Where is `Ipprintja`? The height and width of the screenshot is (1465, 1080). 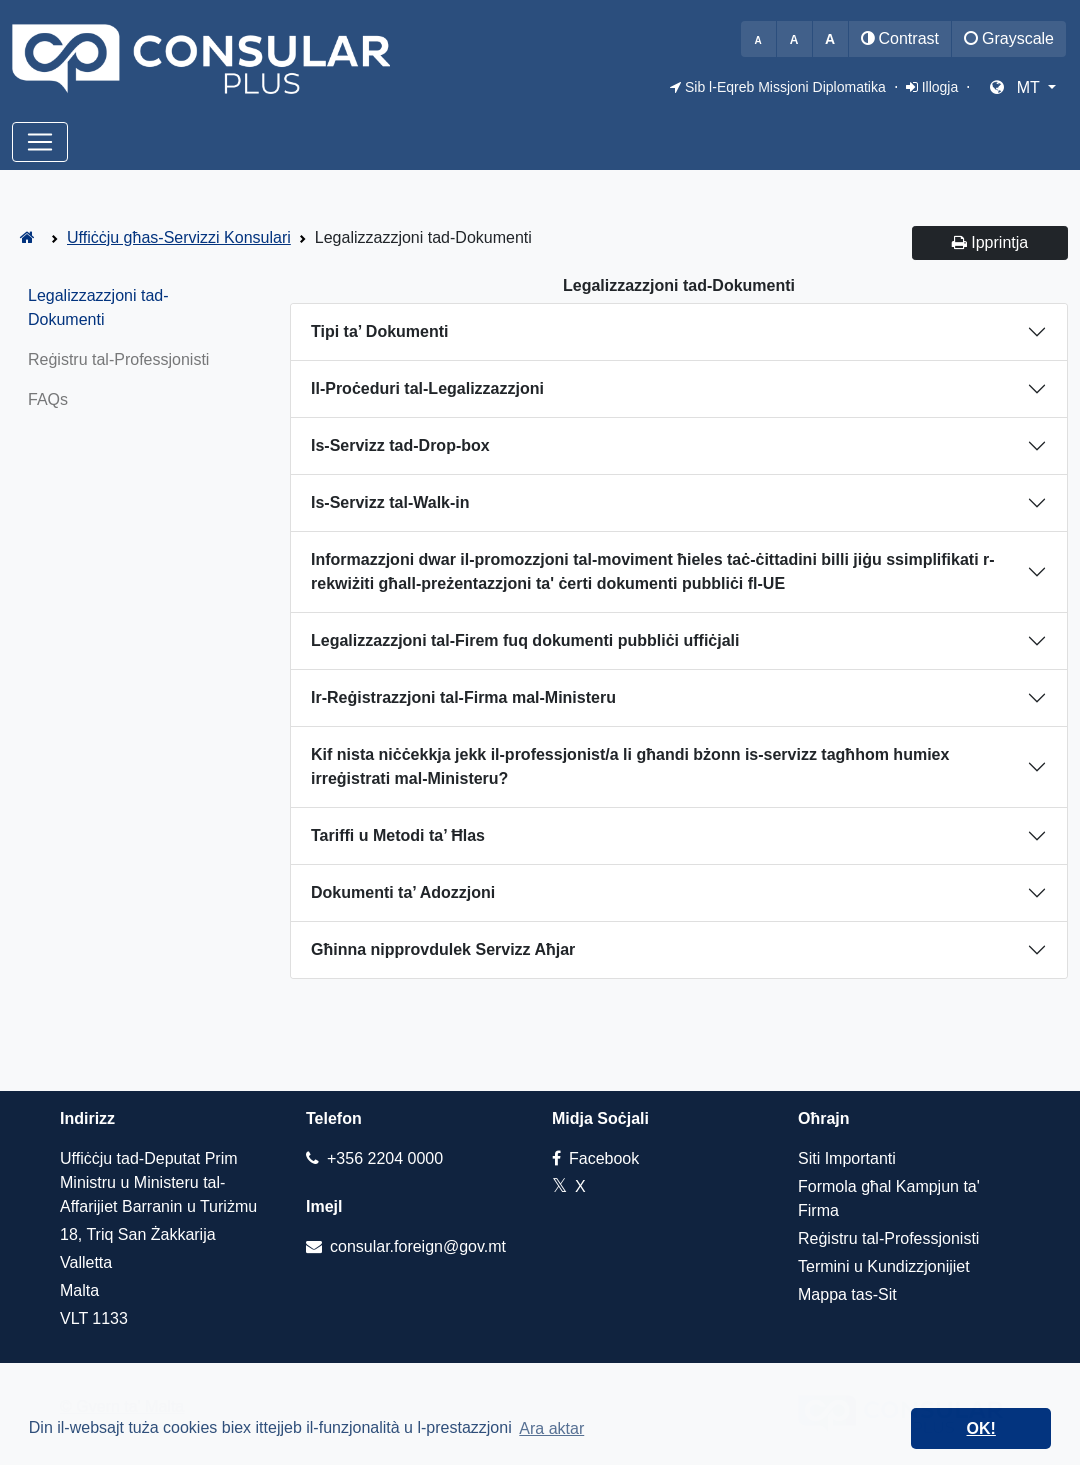 Ipprintja is located at coordinates (990, 242).